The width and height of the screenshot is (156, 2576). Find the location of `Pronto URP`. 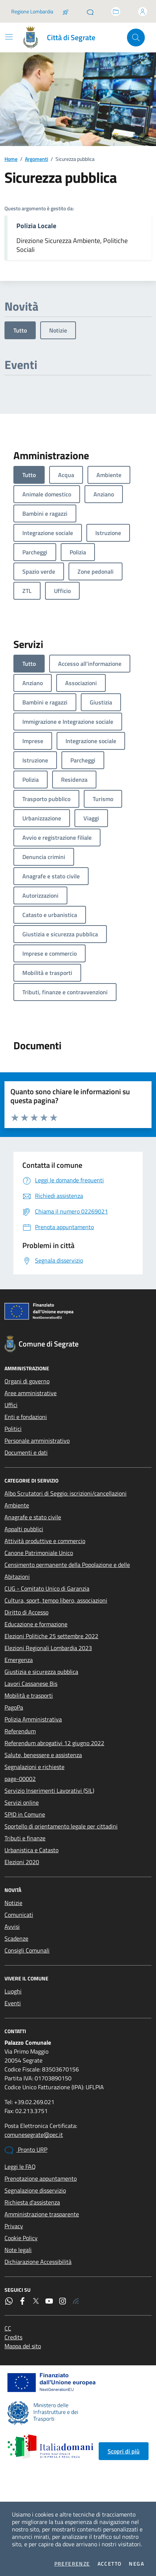

Pronto URP is located at coordinates (25, 2150).